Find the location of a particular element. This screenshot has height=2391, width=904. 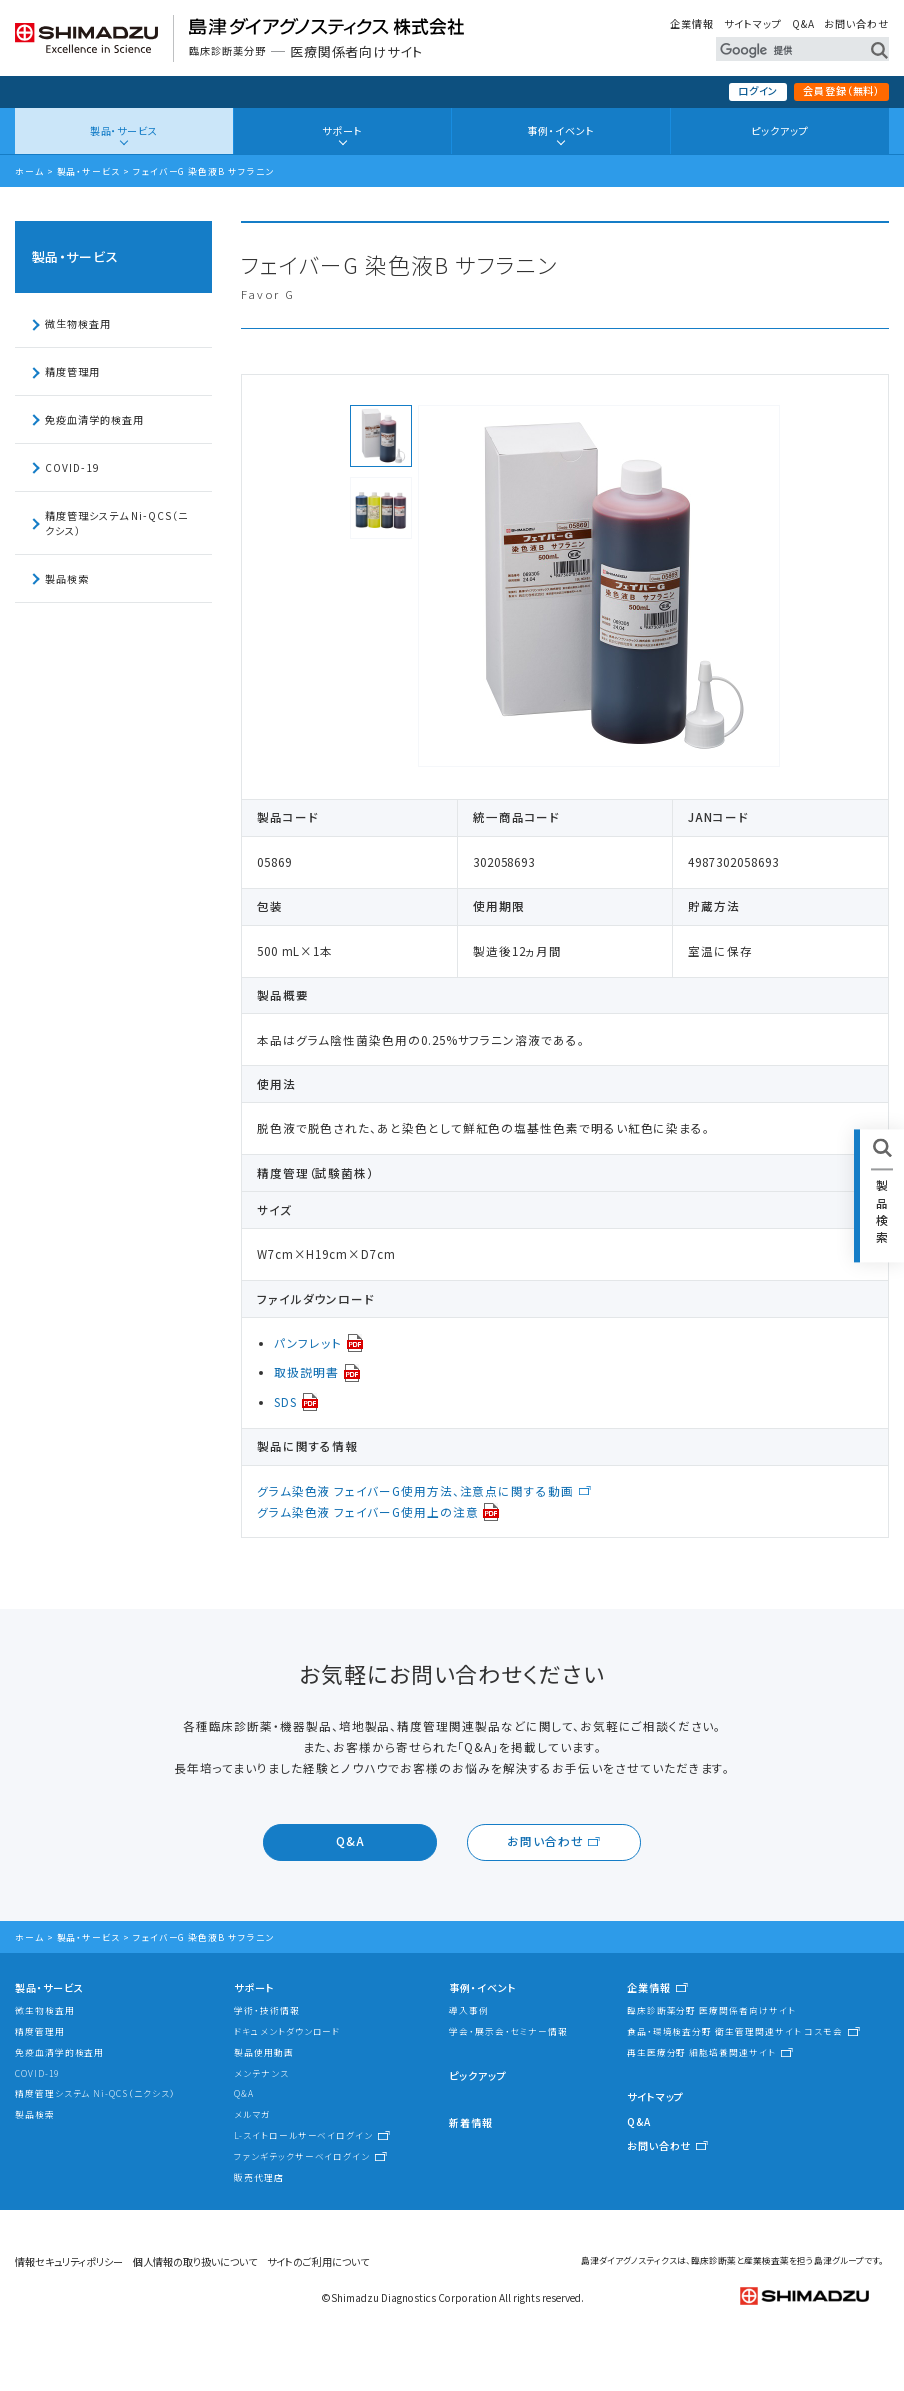

COVID-19 is located at coordinates (72, 467).